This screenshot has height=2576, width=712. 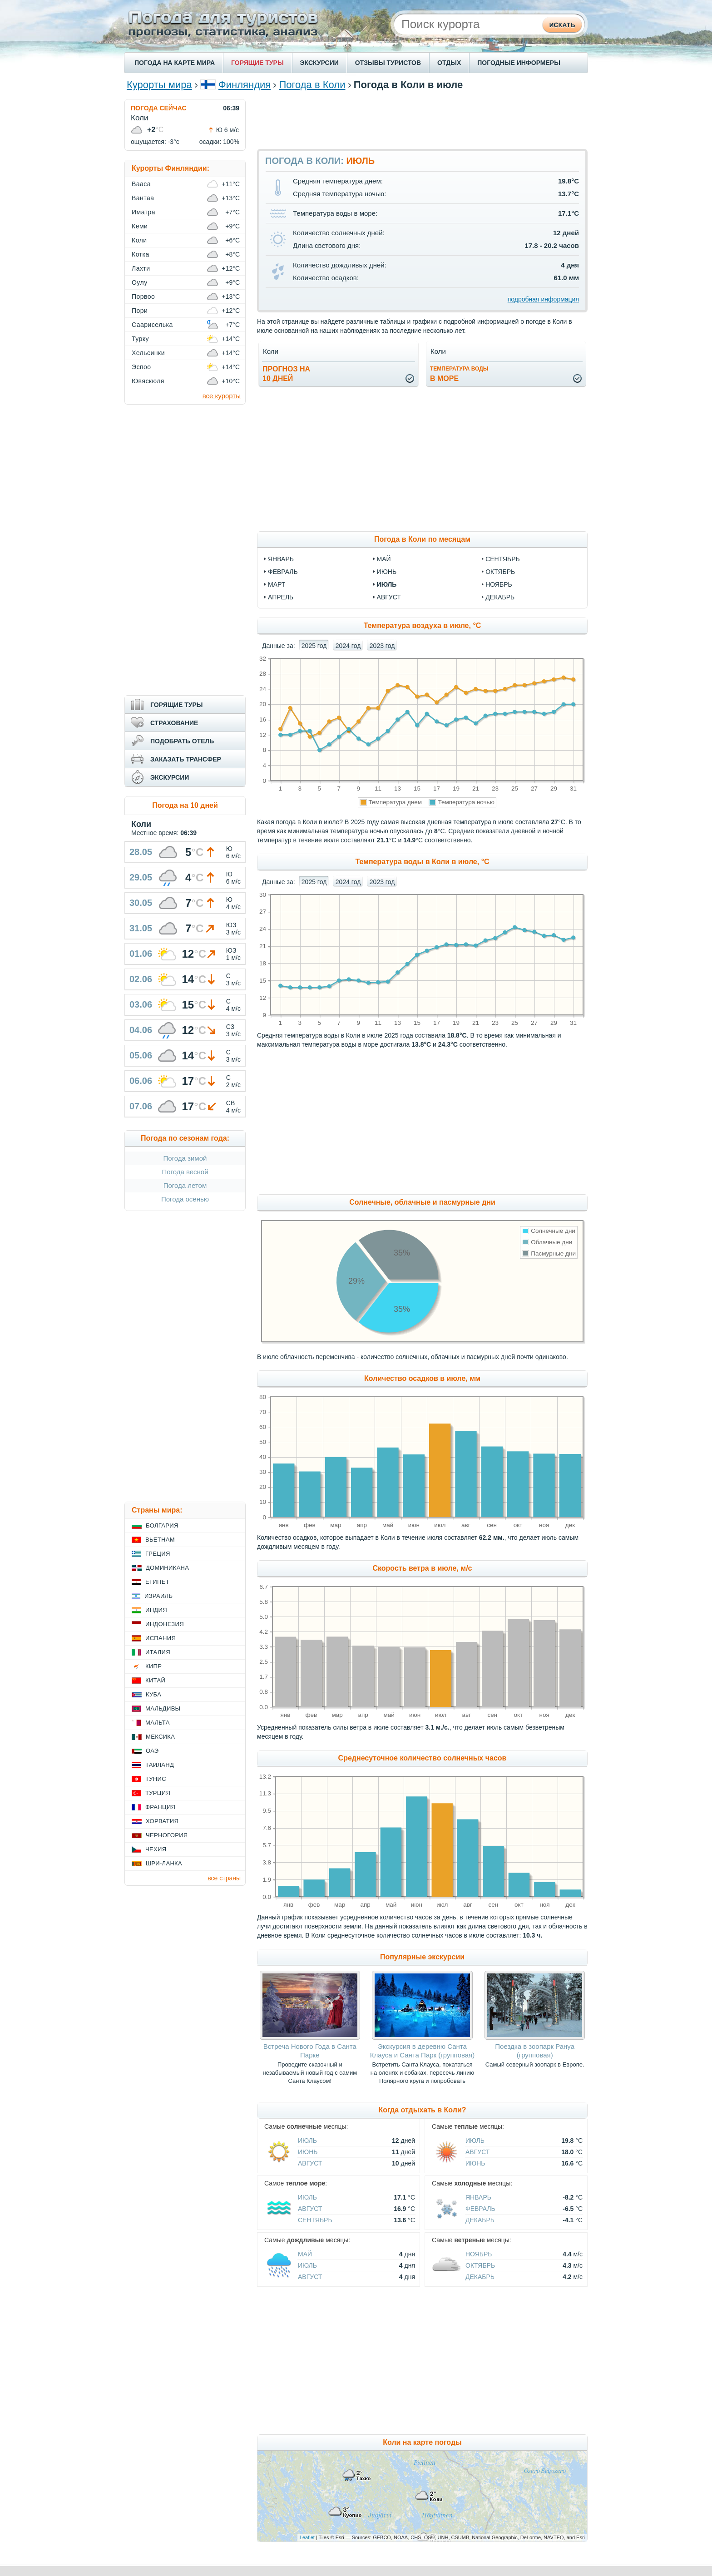 I want to click on Куба, so click(x=153, y=1694).